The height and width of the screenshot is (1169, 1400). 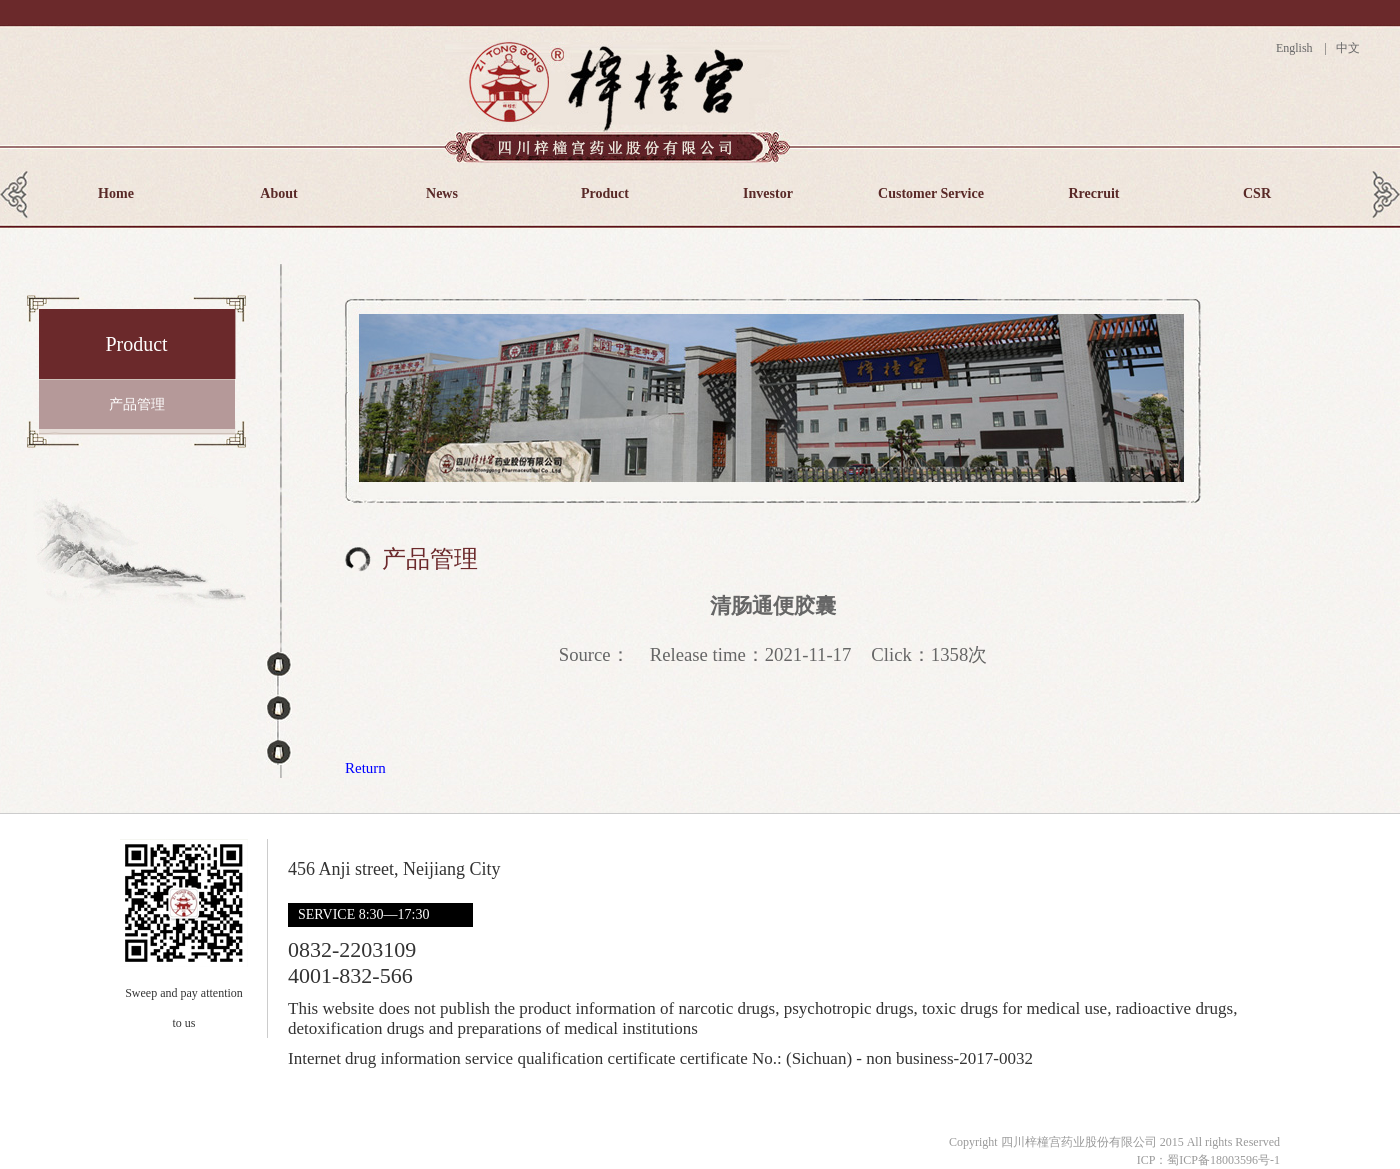 I want to click on About, so click(x=278, y=193).